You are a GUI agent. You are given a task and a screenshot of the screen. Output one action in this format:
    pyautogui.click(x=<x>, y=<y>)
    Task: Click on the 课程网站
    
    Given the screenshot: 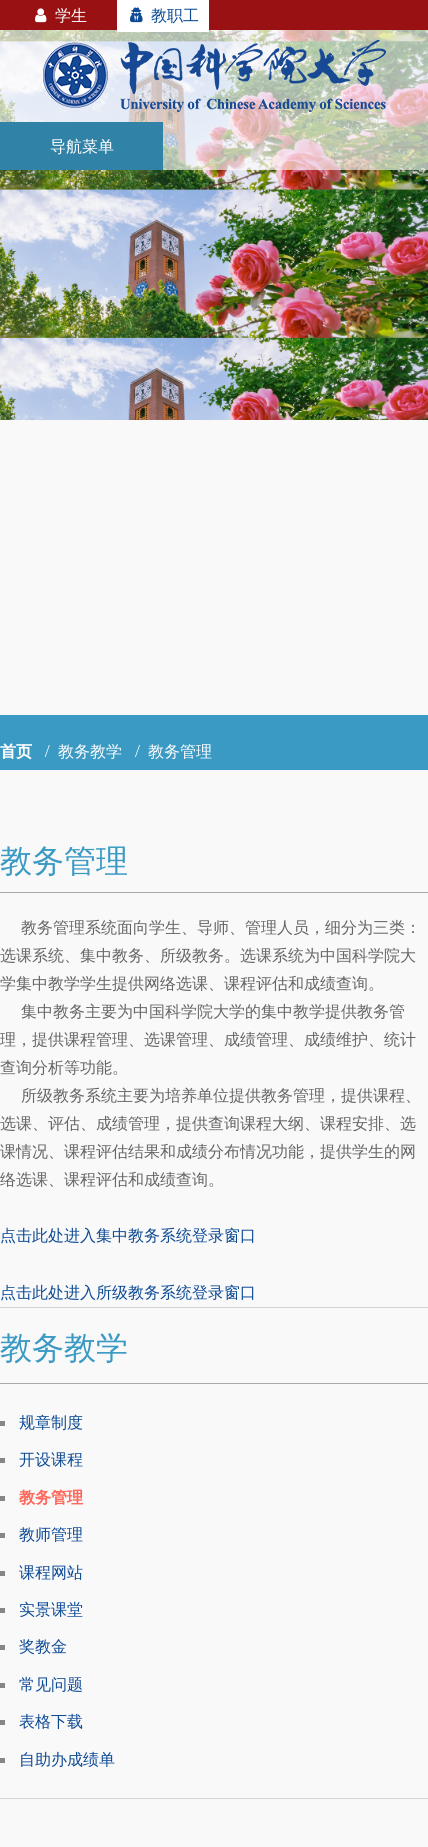 What is the action you would take?
    pyautogui.click(x=51, y=1572)
    